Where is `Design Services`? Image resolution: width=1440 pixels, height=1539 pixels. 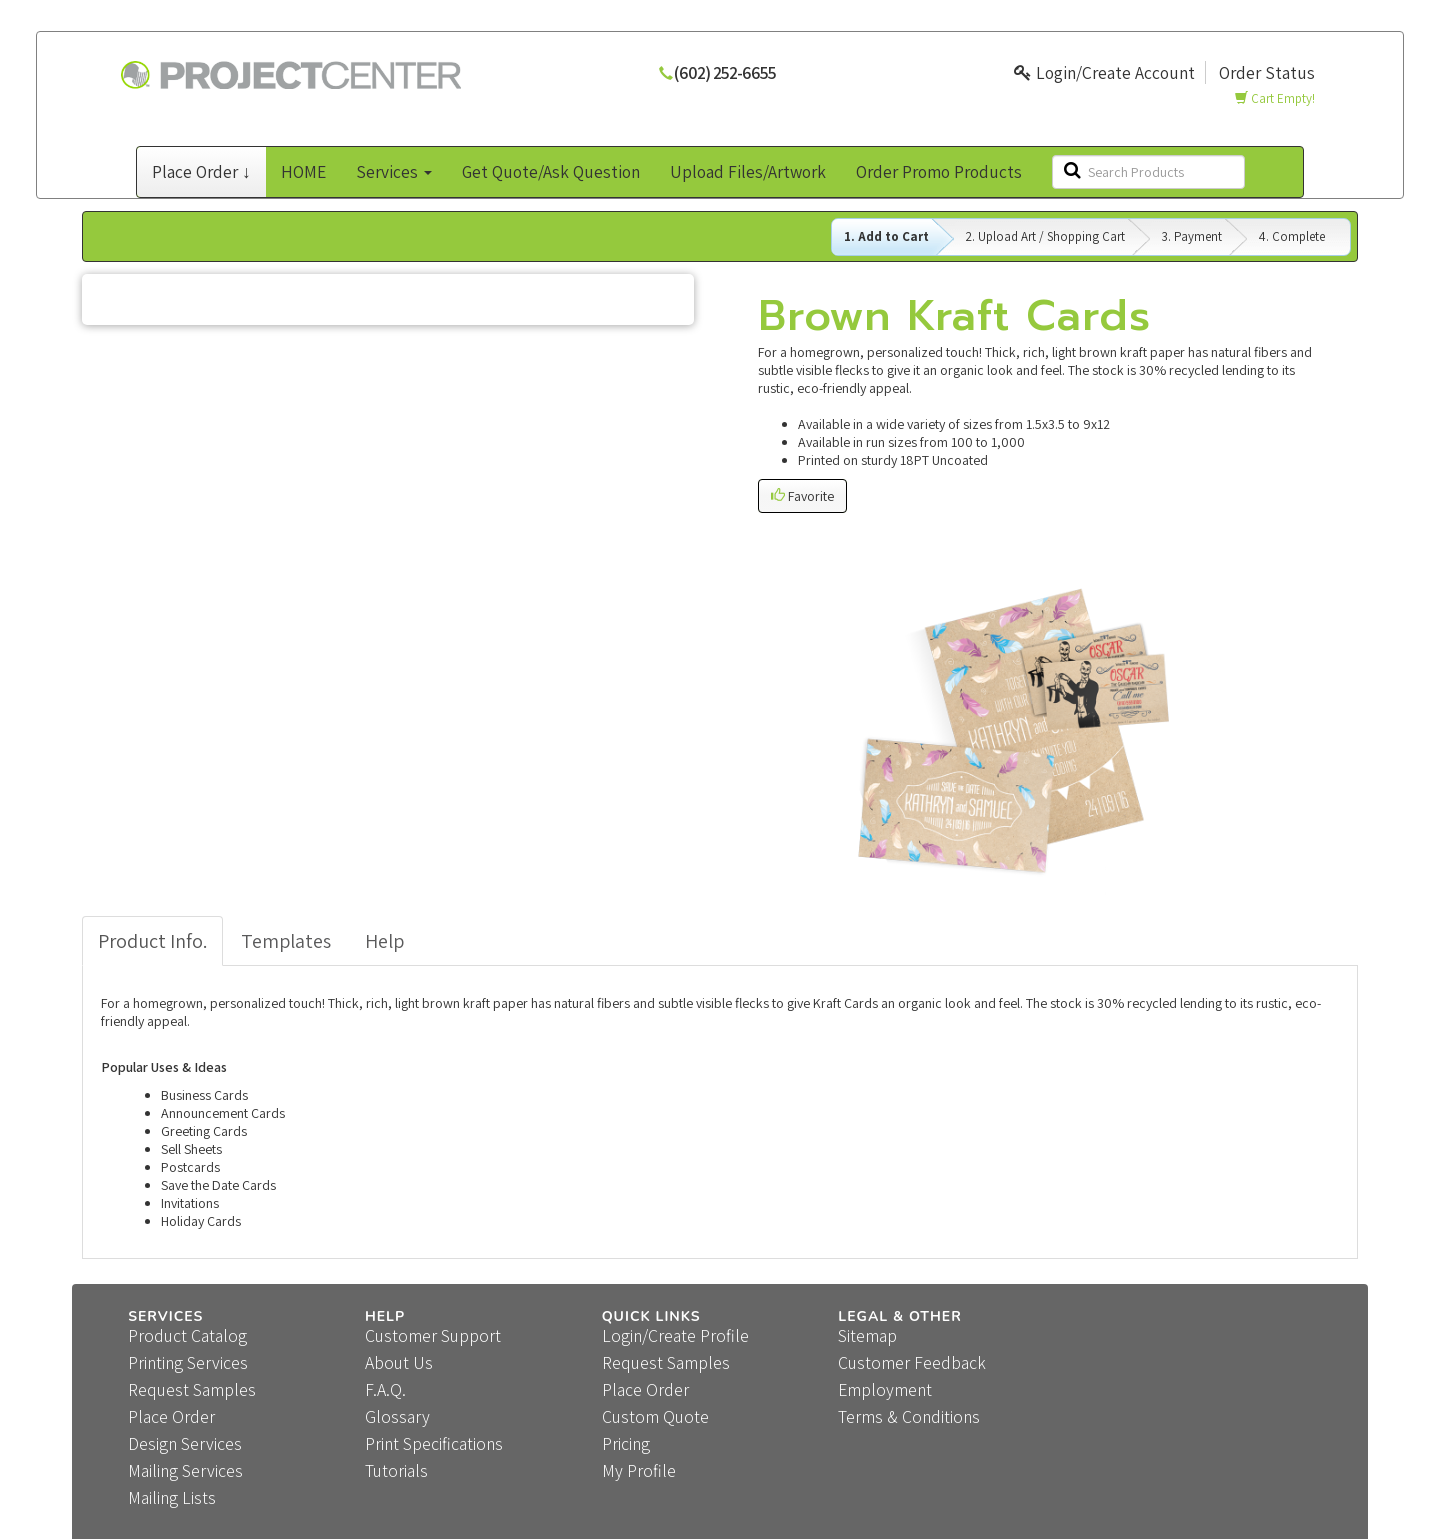
Design Services is located at coordinates (185, 1443).